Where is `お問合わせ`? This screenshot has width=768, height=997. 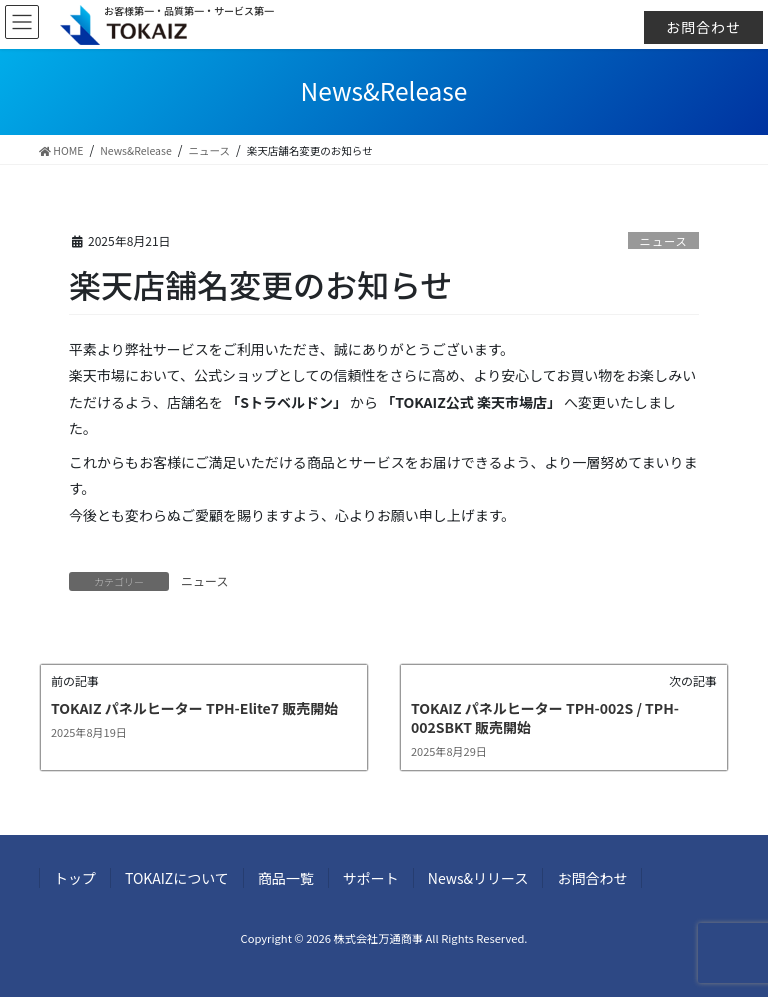 お問合わせ is located at coordinates (703, 27).